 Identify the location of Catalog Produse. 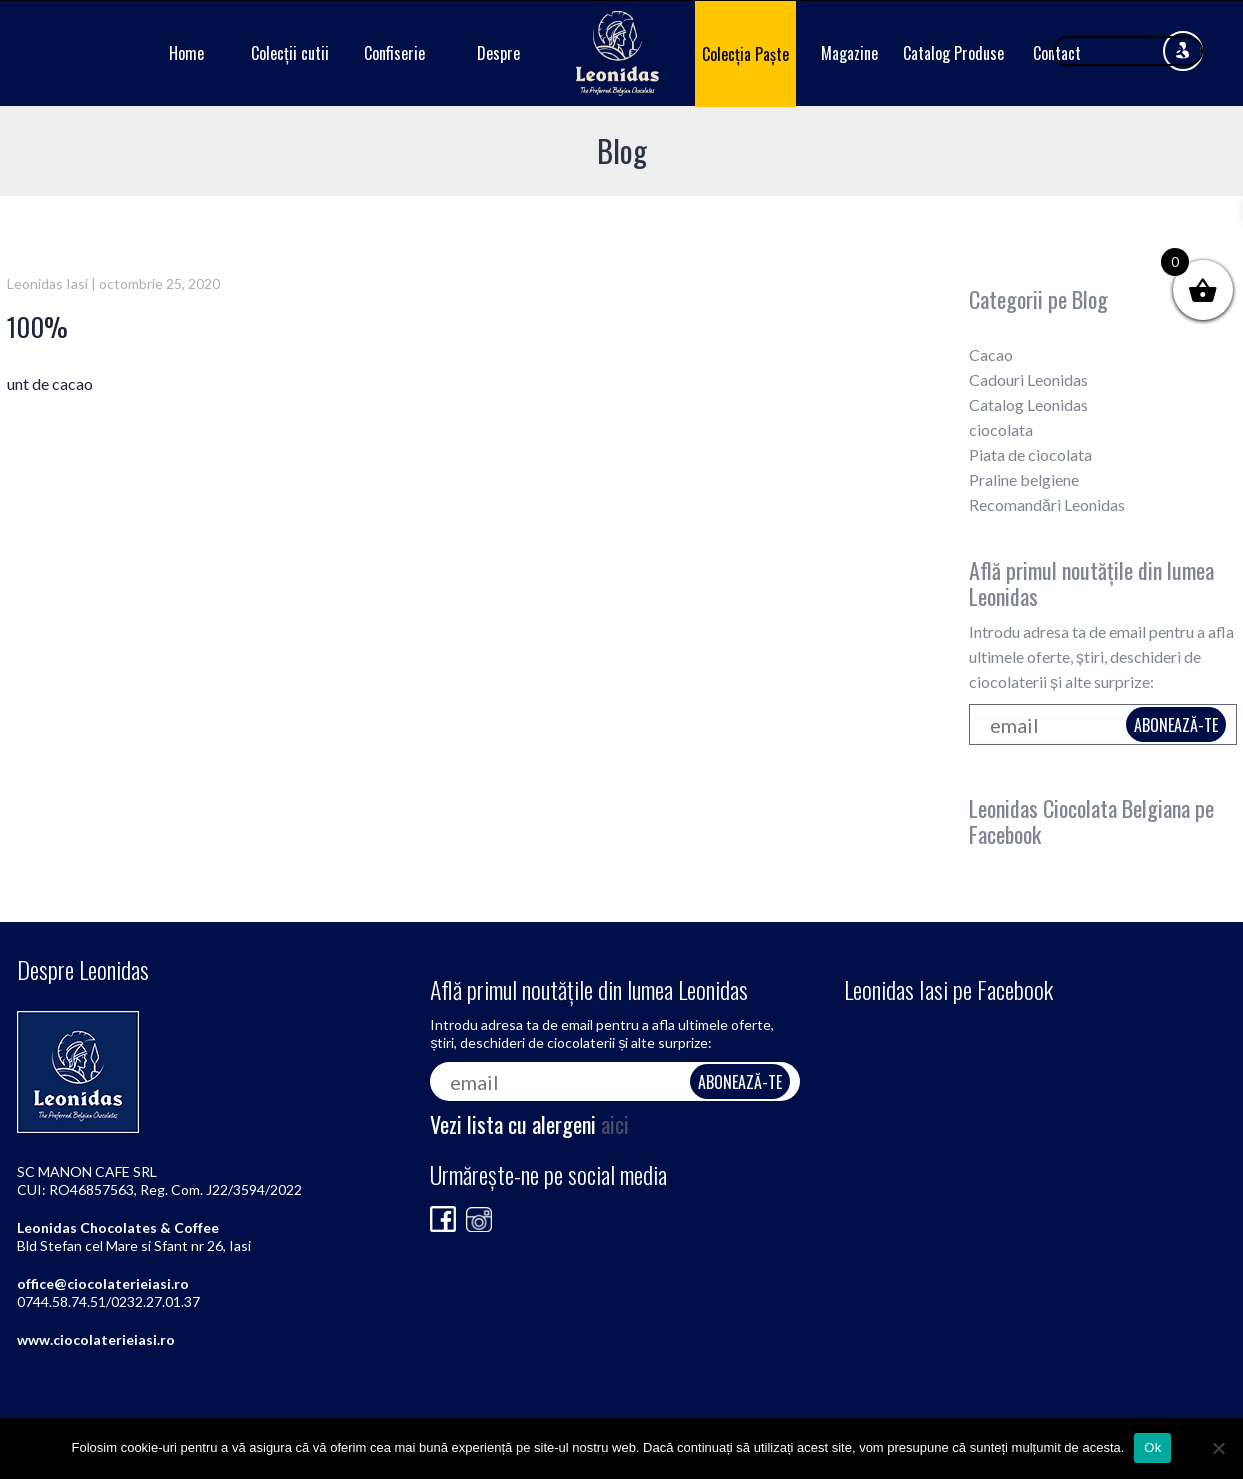
(953, 53).